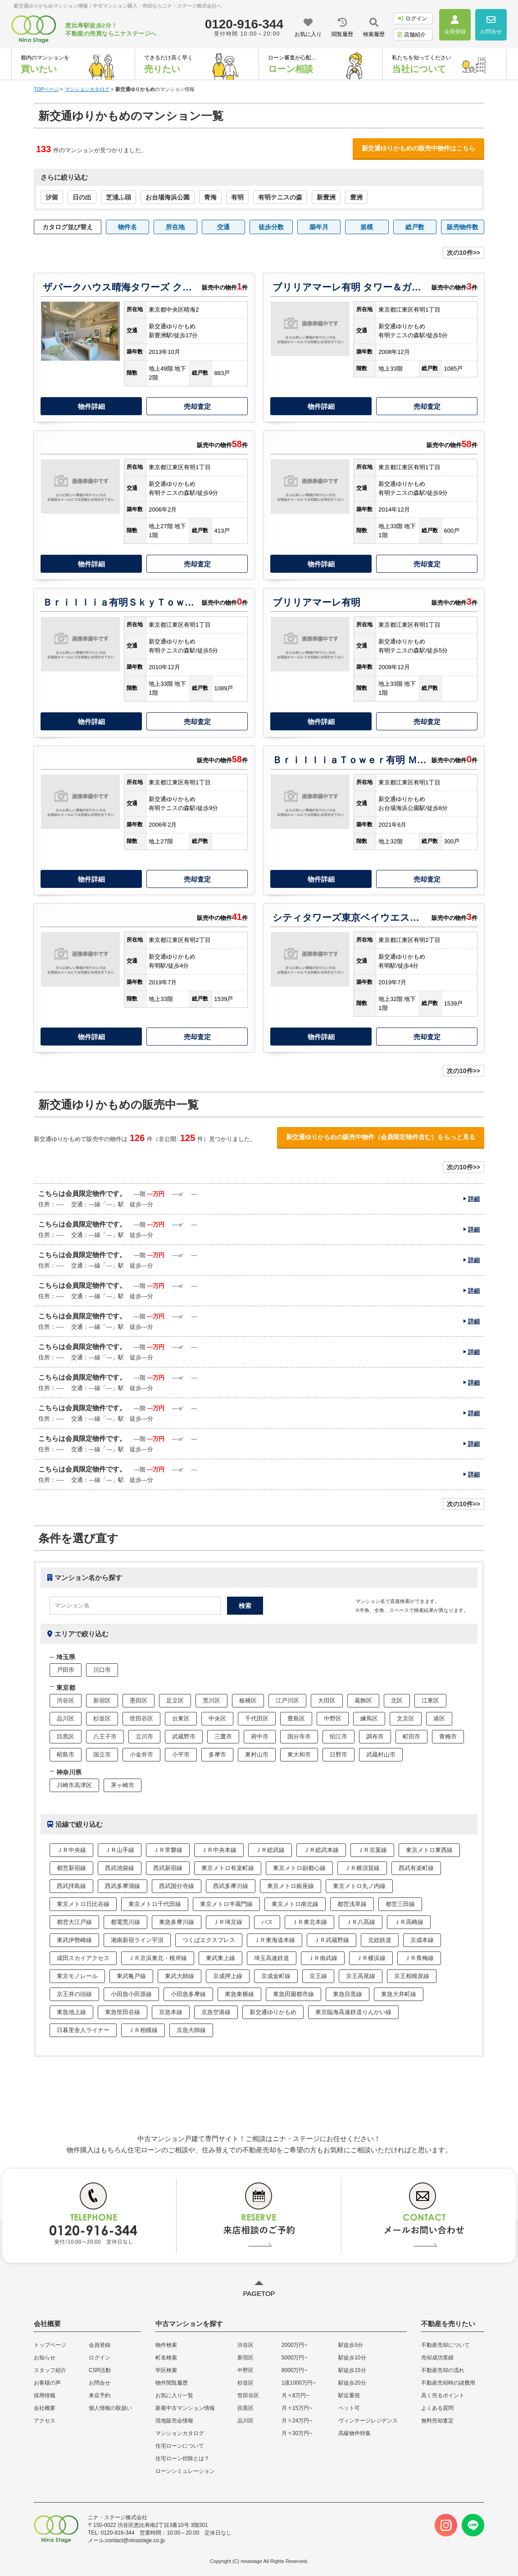  What do you see at coordinates (349, 2408) in the screenshot?
I see `ペット可` at bounding box center [349, 2408].